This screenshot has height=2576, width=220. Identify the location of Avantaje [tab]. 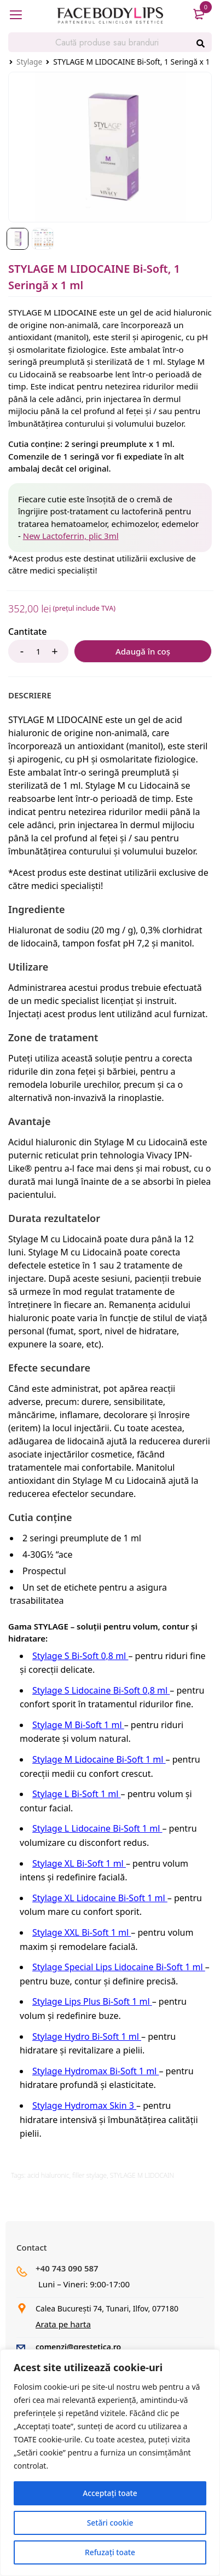
(29, 1121).